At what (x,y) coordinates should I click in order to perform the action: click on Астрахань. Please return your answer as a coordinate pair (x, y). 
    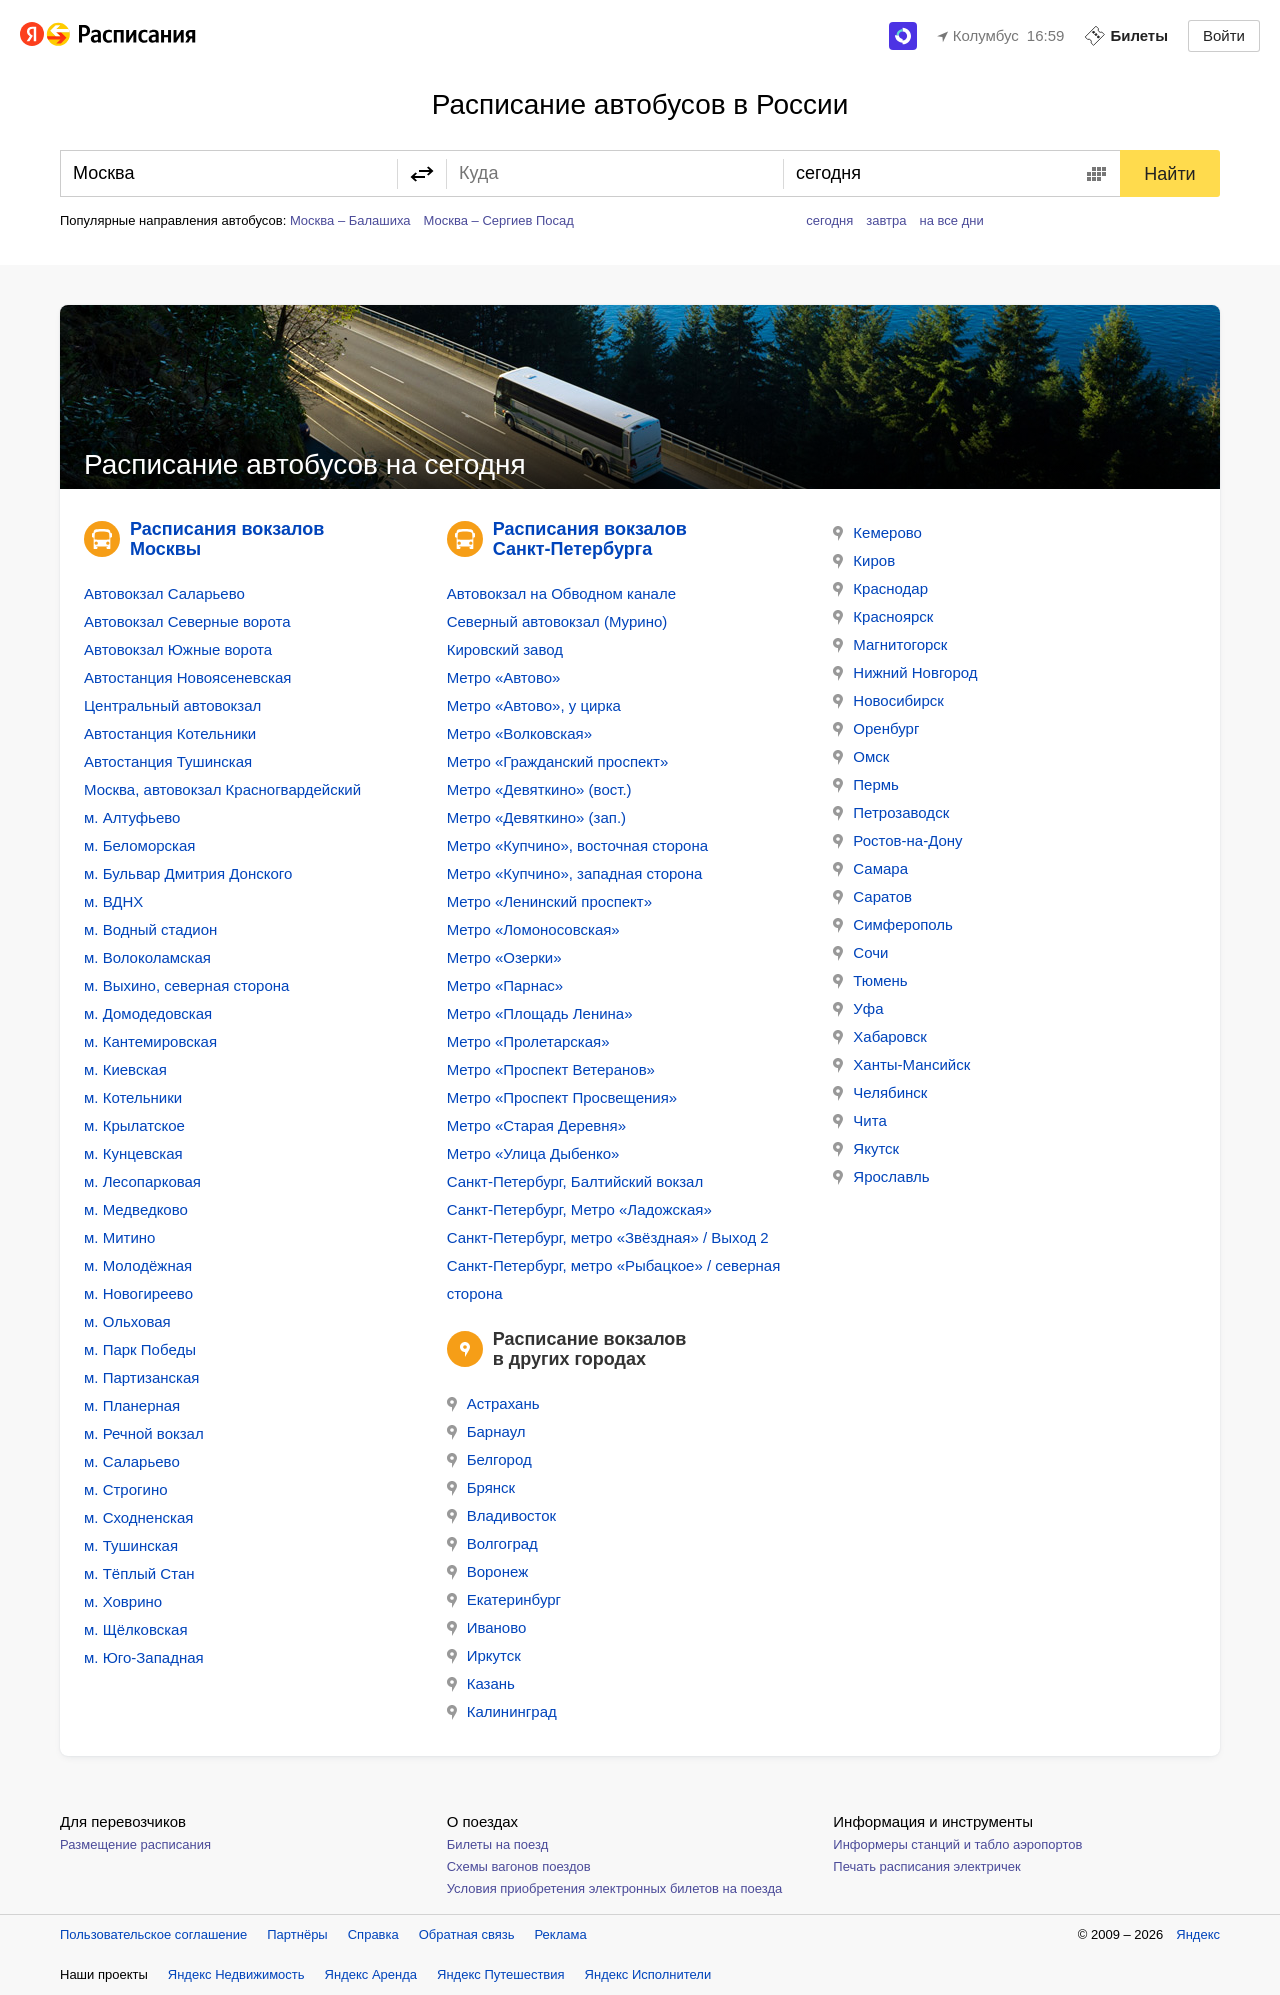
    Looking at the image, I should click on (493, 1403).